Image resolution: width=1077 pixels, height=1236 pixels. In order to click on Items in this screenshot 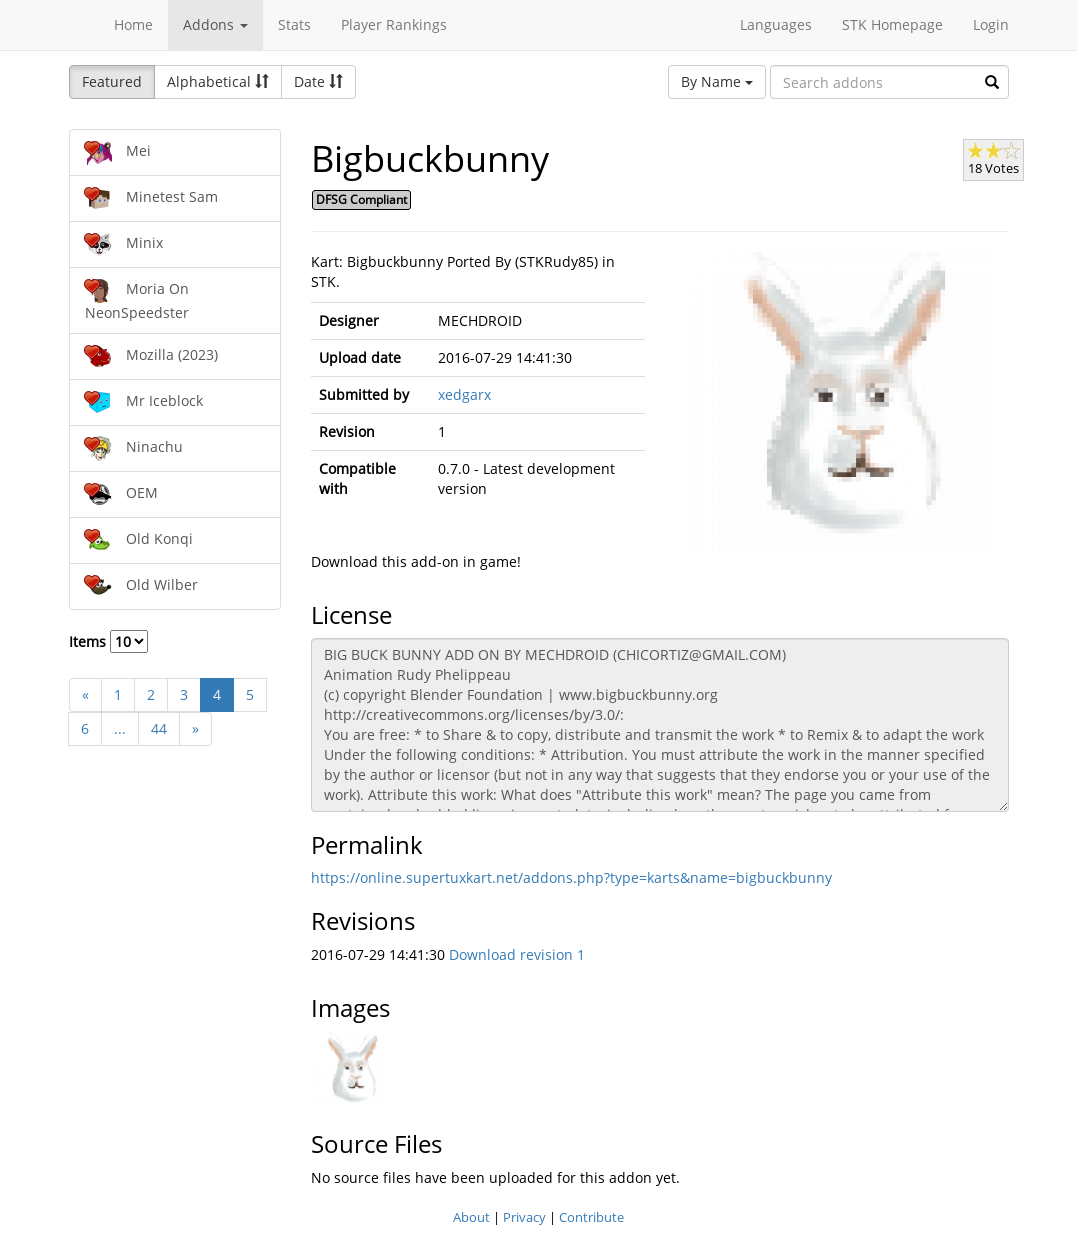, I will do `click(108, 641)`.